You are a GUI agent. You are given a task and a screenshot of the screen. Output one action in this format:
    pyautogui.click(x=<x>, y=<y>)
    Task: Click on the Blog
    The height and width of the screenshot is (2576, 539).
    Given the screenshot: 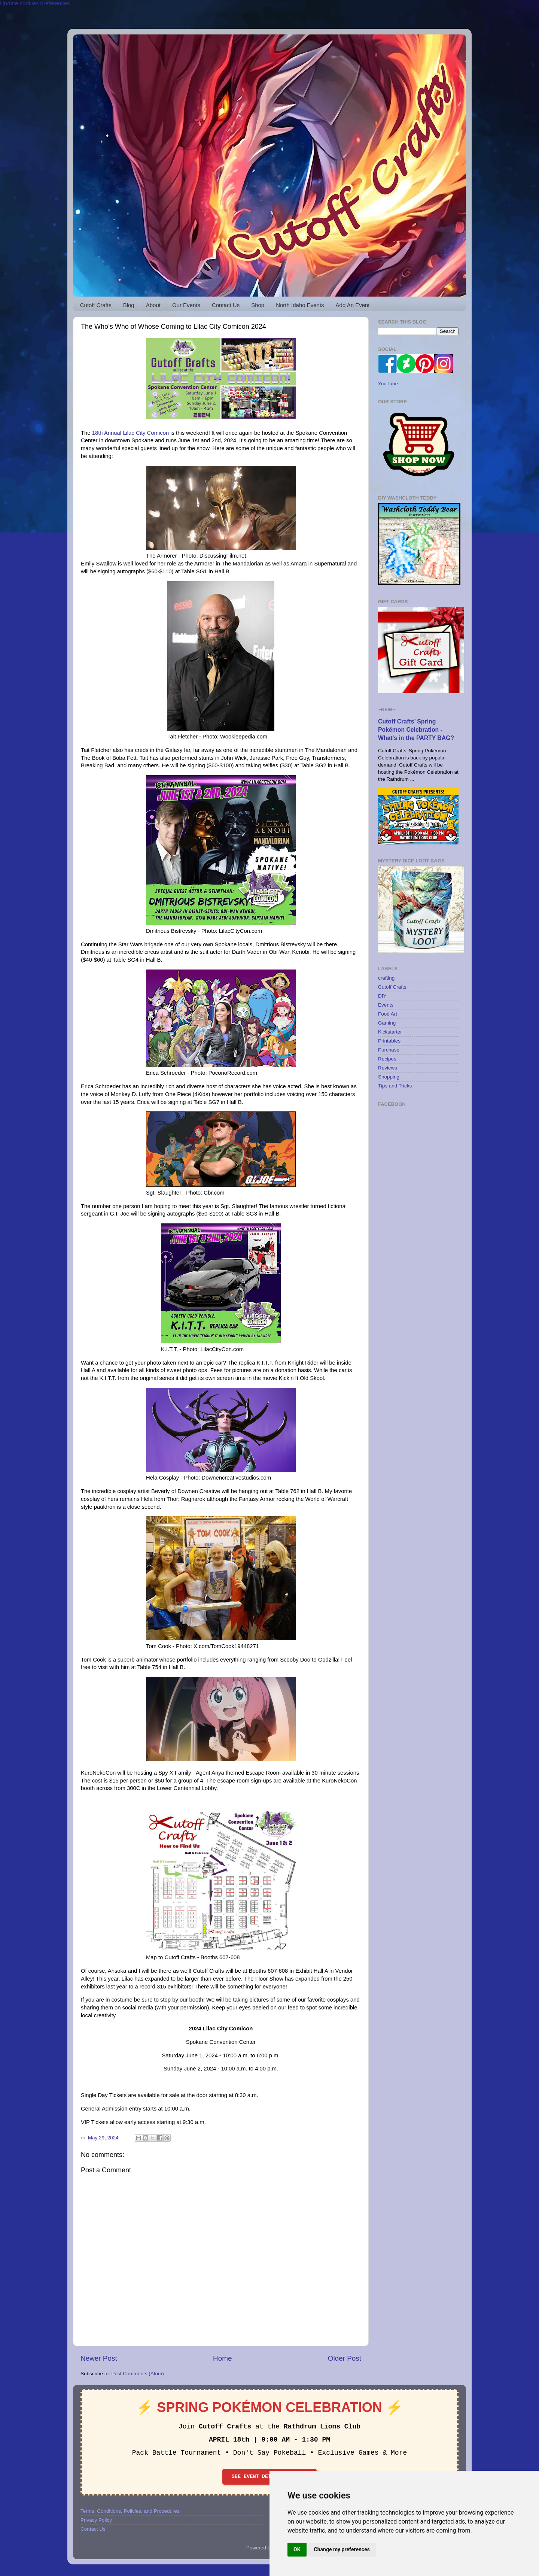 What is the action you would take?
    pyautogui.click(x=128, y=305)
    